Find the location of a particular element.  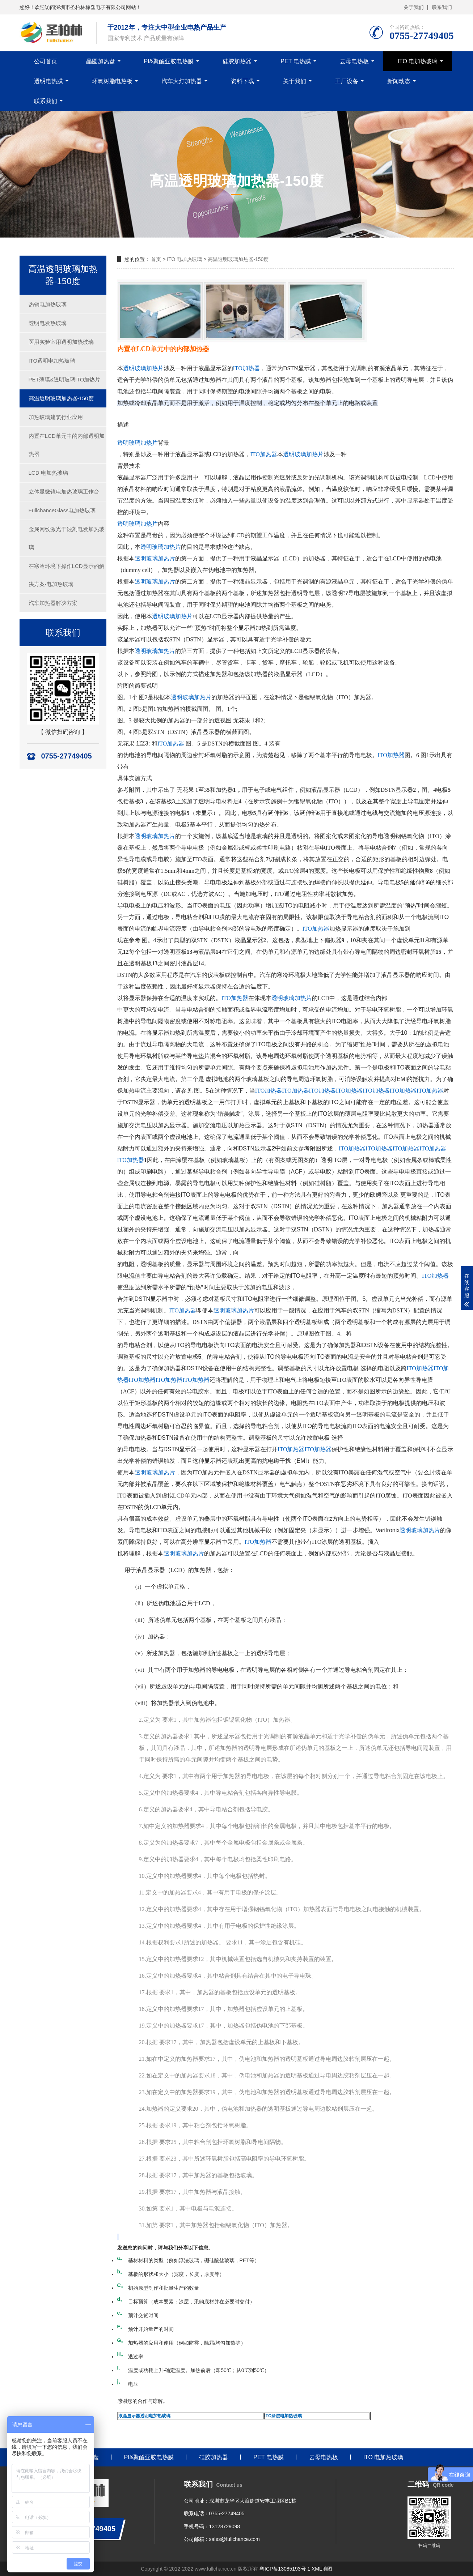

云母电热板 is located at coordinates (354, 61).